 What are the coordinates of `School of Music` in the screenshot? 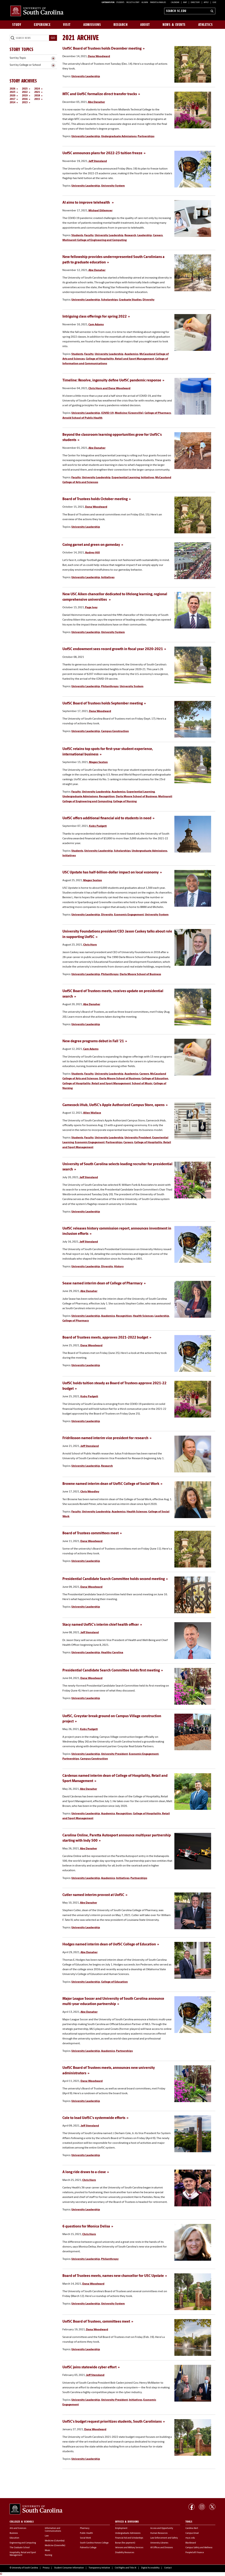 It's located at (142, 1083).